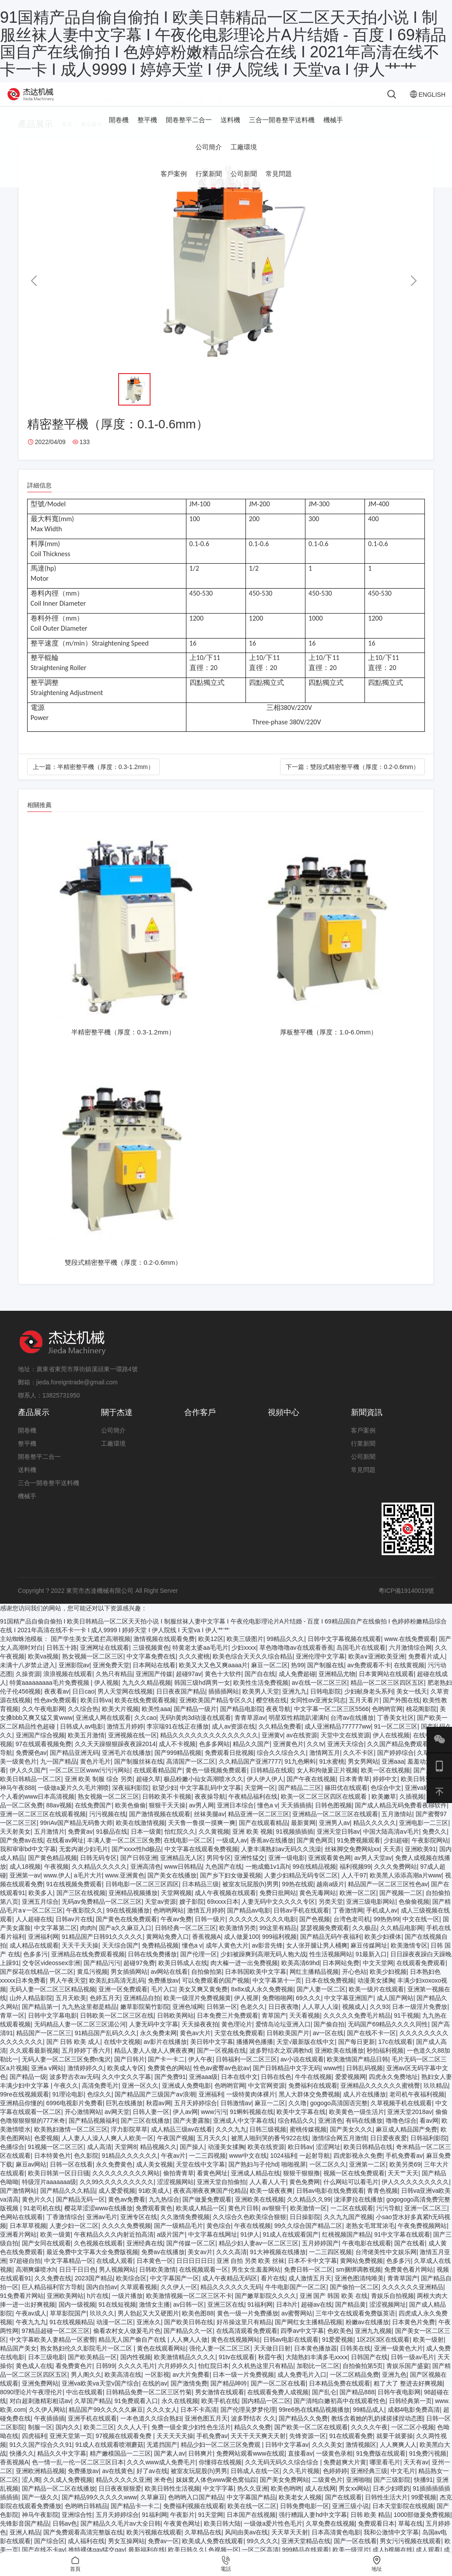  I want to click on 美女一线天, so click(411, 1704).